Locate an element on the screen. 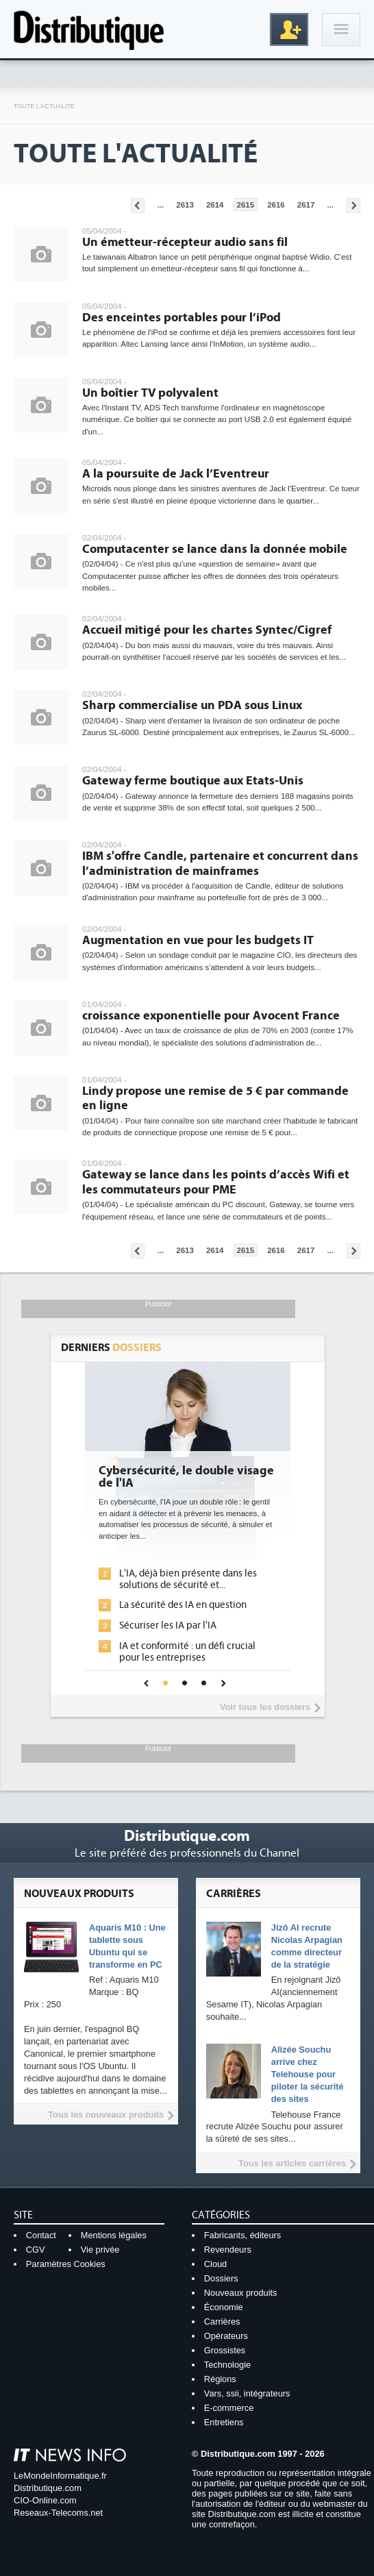 This screenshot has width=374, height=2576. IBM s'offre Candle, partenaire et concurrent dans l’administration de mainframes is located at coordinates (220, 863).